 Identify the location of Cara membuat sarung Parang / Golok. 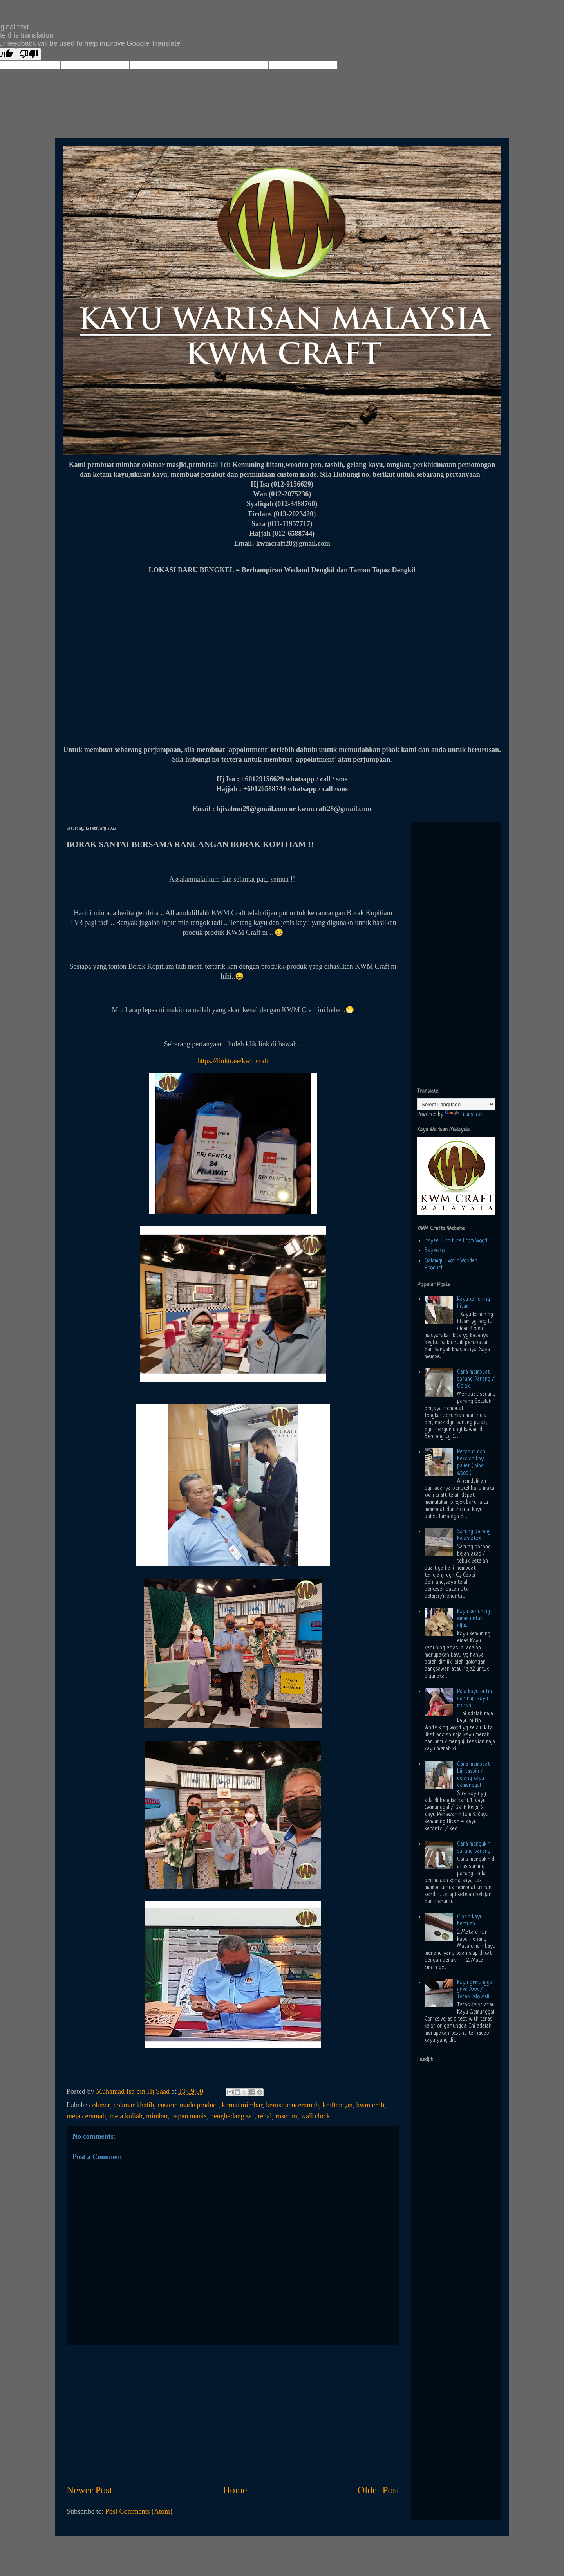
(476, 1379).